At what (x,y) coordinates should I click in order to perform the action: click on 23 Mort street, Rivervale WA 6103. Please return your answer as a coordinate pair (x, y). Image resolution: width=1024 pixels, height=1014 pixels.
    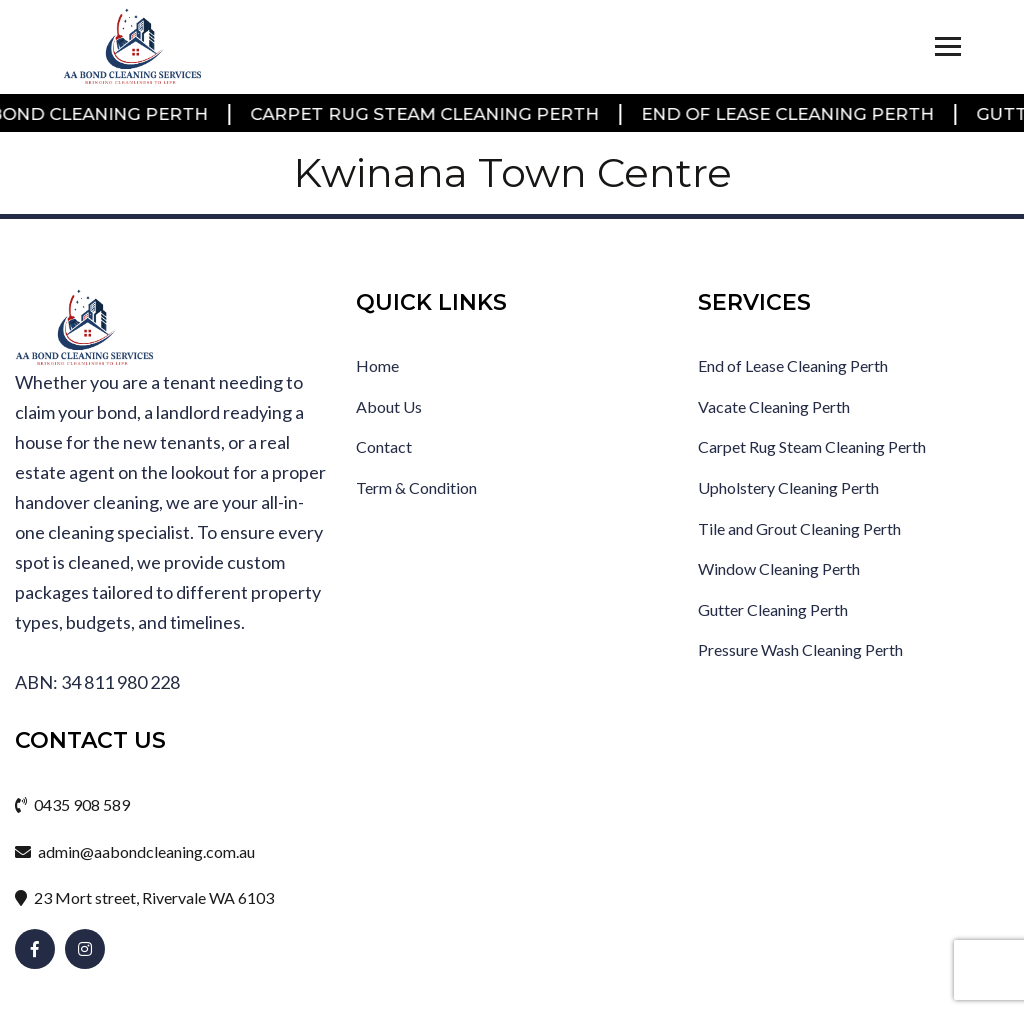
    Looking at the image, I should click on (144, 897).